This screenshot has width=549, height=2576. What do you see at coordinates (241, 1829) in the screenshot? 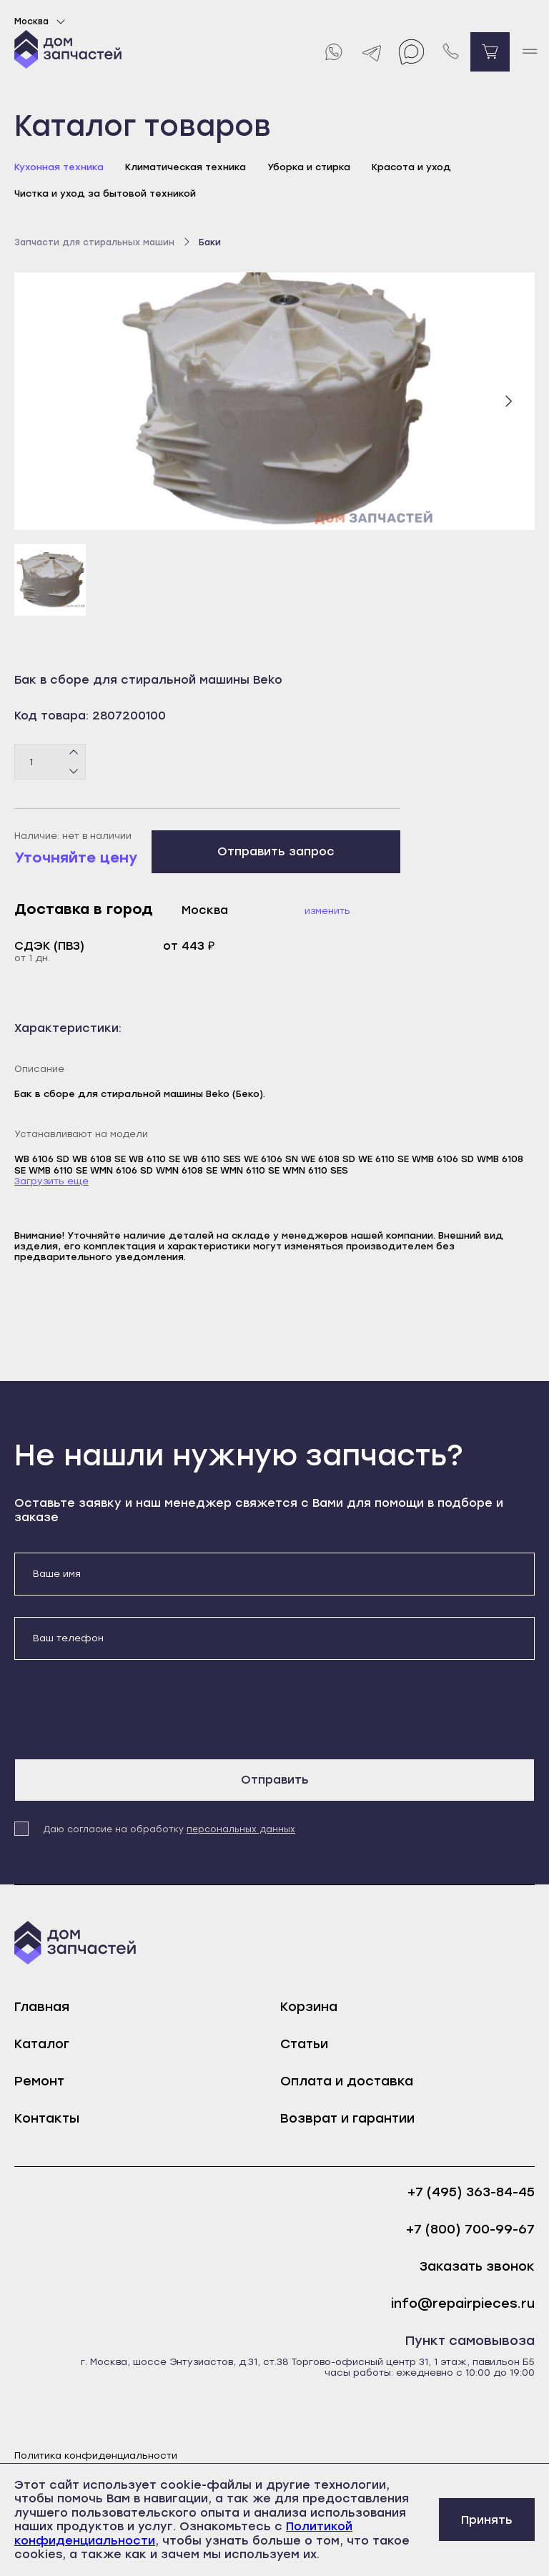
I see `персональных данных` at bounding box center [241, 1829].